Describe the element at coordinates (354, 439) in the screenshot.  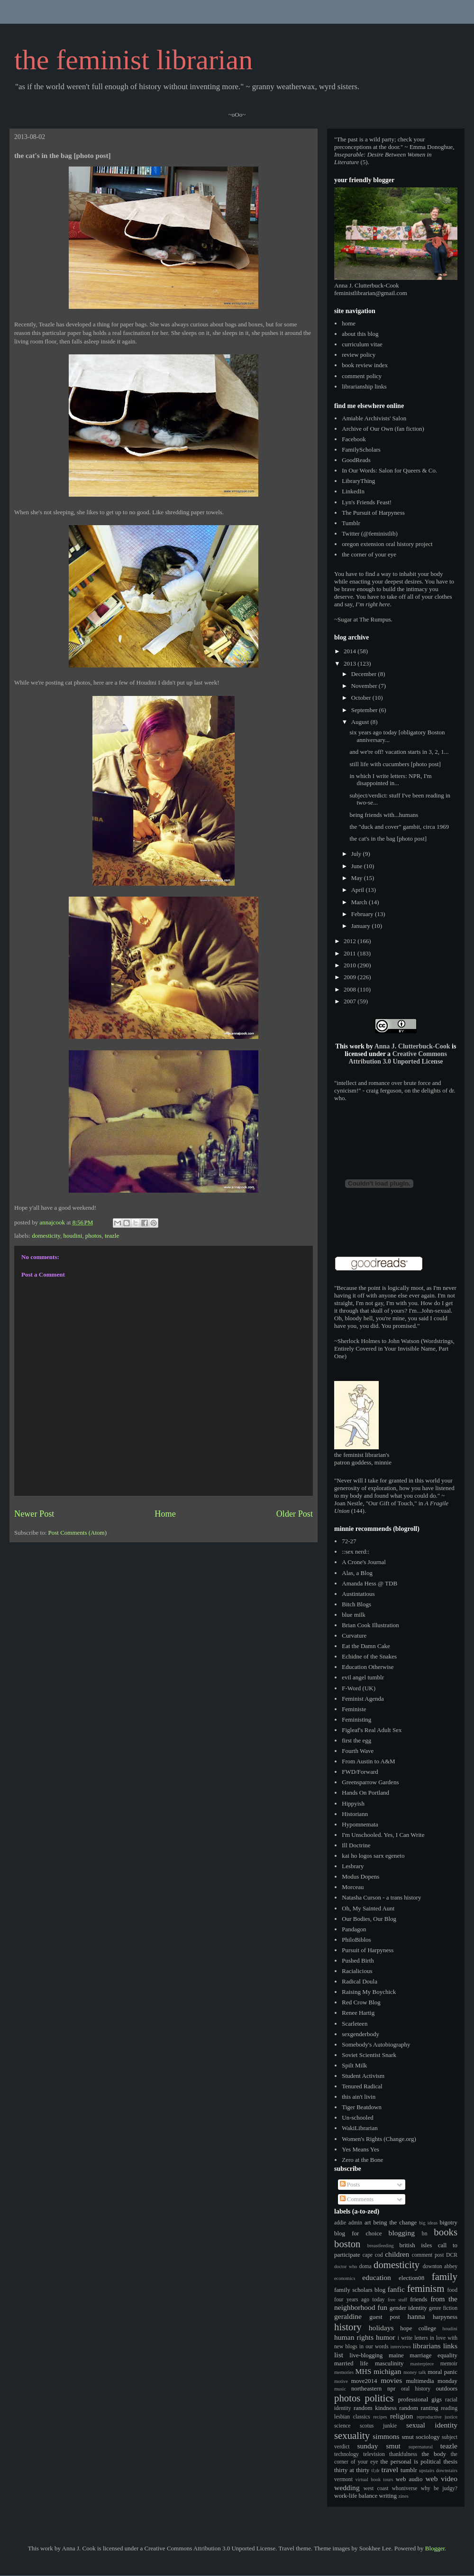
I see `Facebook` at that location.